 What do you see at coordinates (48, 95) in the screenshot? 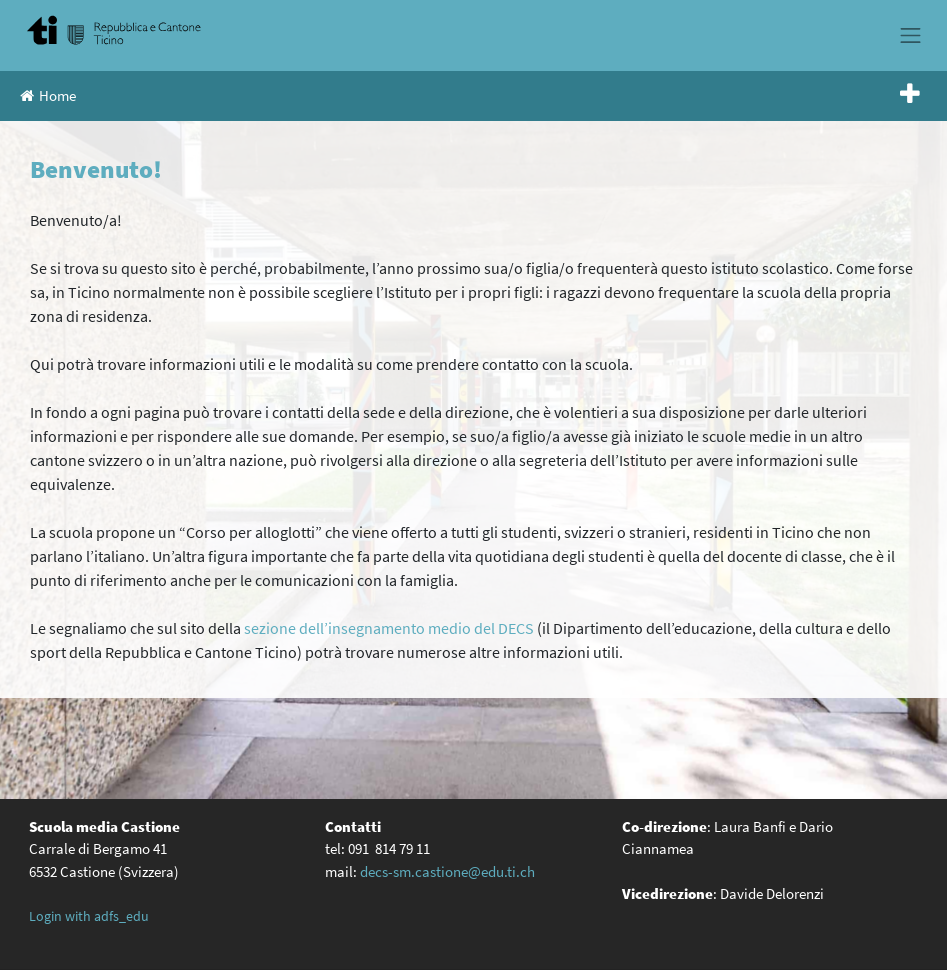
I see `Home` at bounding box center [48, 95].